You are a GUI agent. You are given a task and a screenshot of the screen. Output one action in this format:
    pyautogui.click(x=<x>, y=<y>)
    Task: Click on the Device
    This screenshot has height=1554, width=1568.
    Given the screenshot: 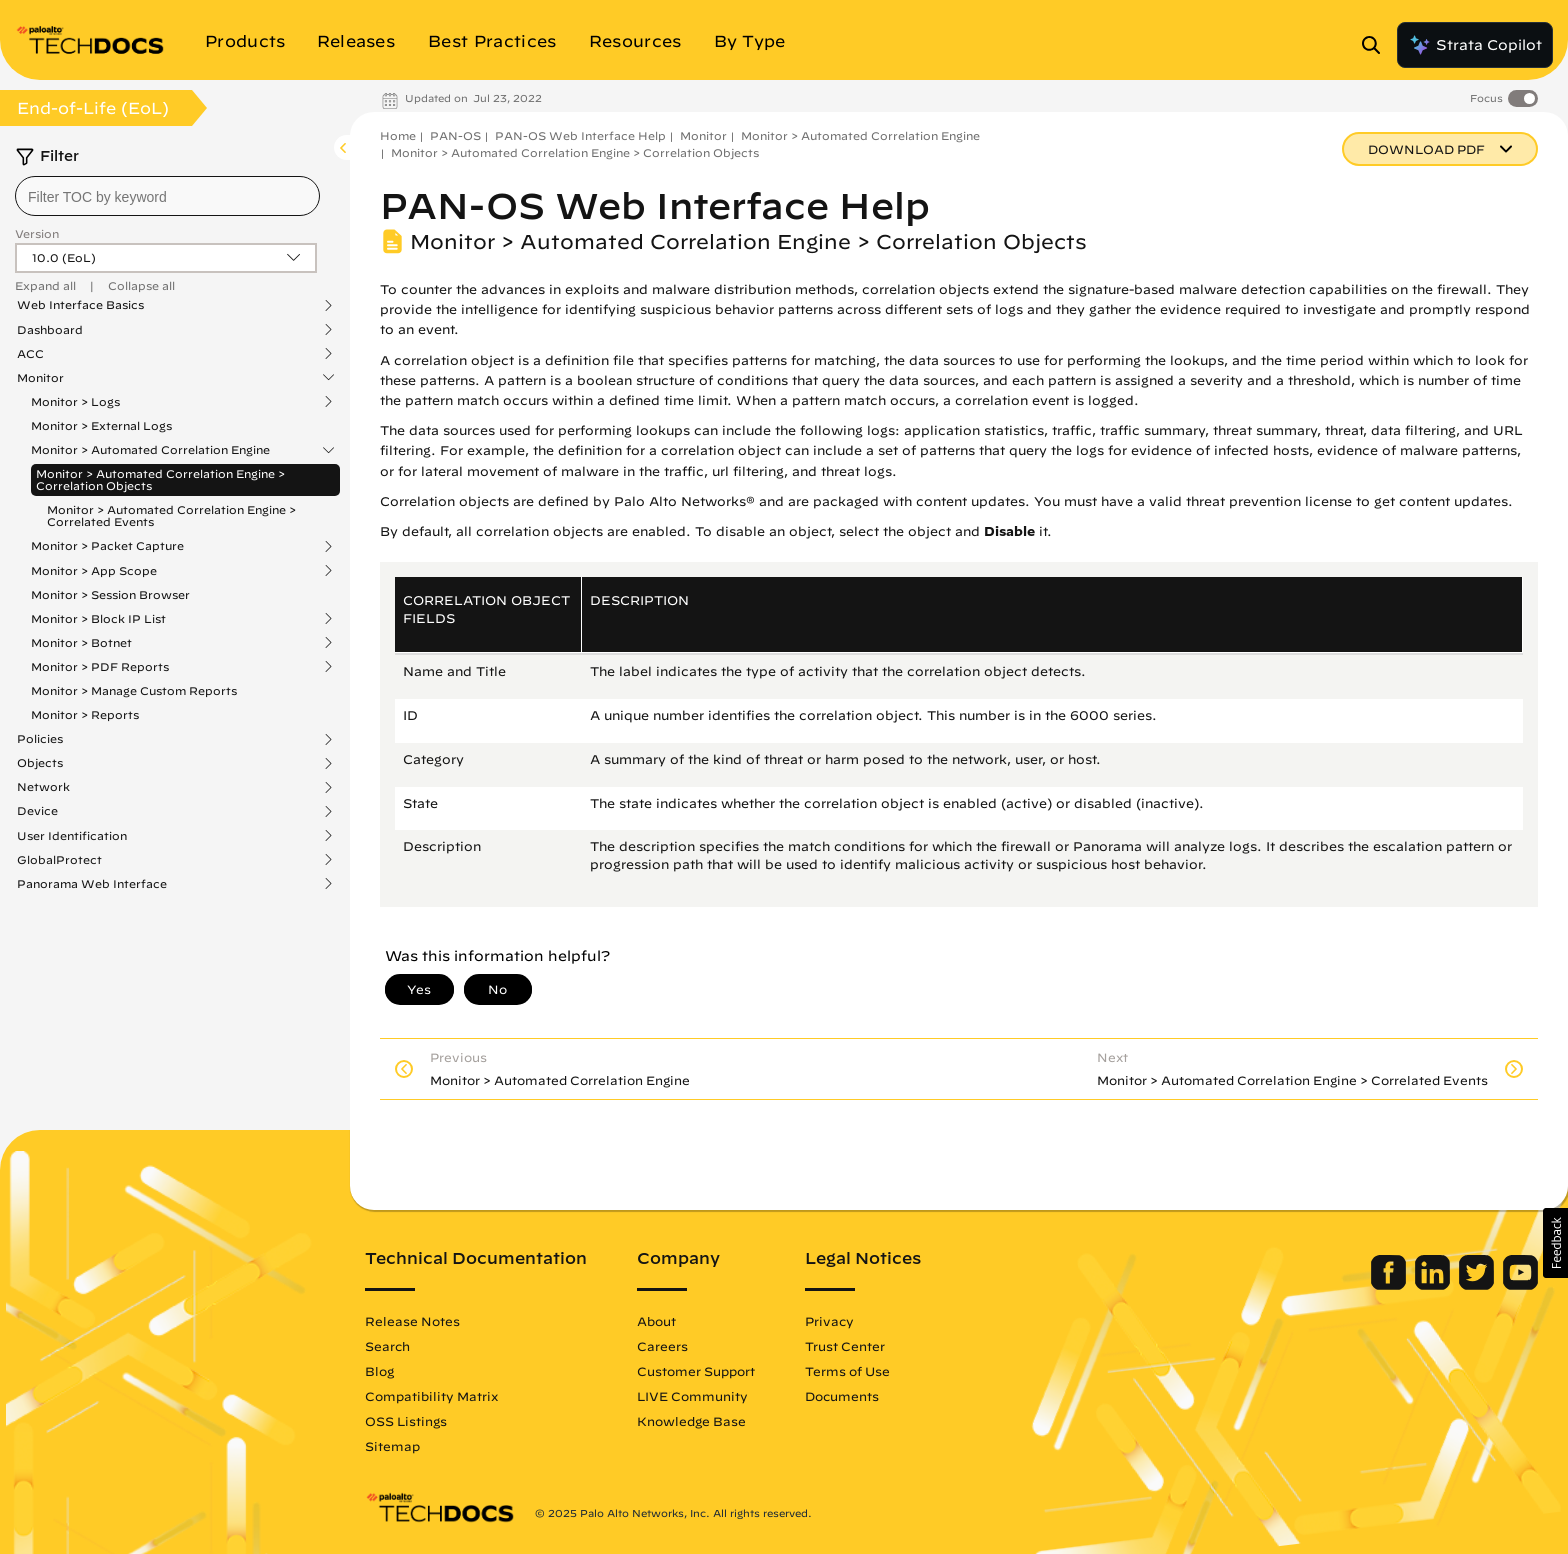 What is the action you would take?
    pyautogui.click(x=37, y=811)
    